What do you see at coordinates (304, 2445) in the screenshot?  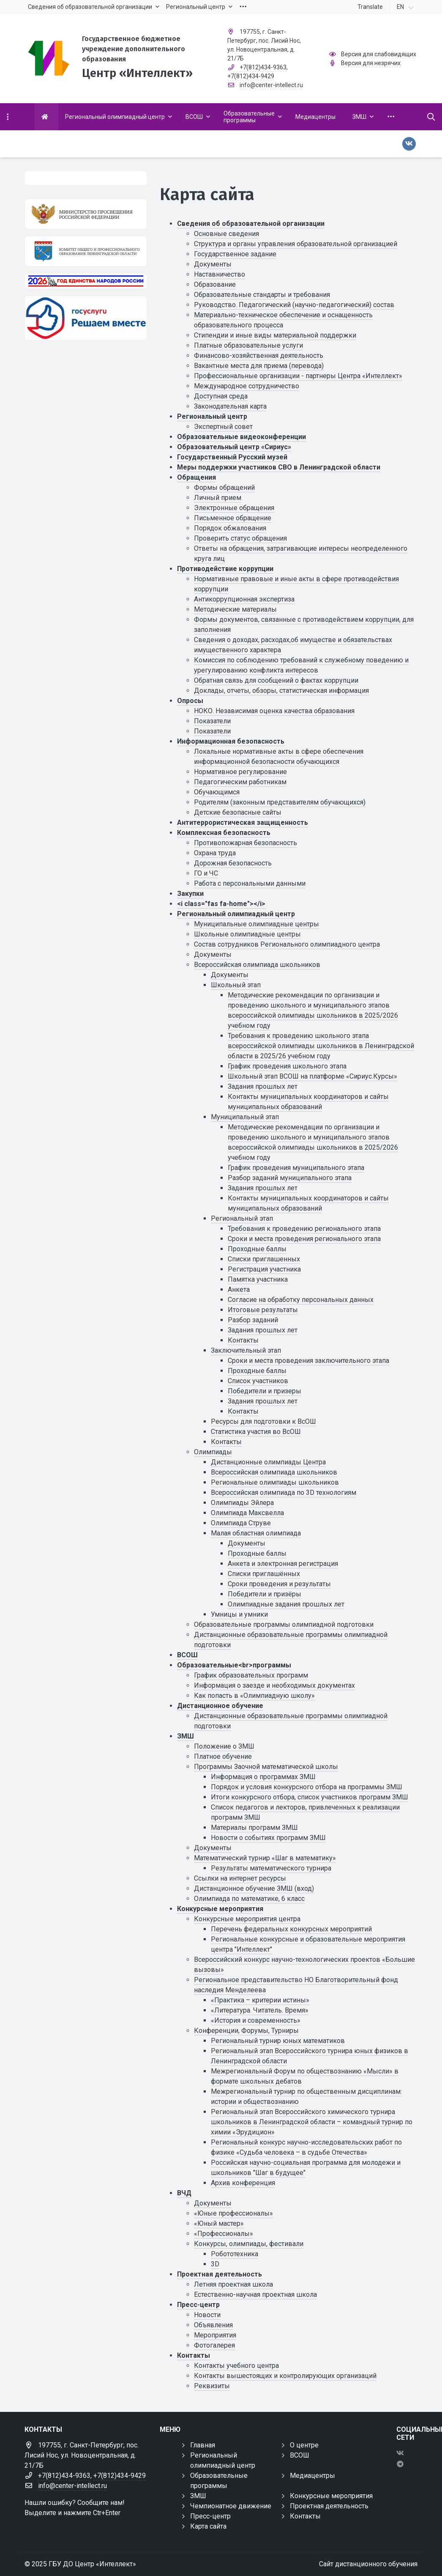 I see `О центре` at bounding box center [304, 2445].